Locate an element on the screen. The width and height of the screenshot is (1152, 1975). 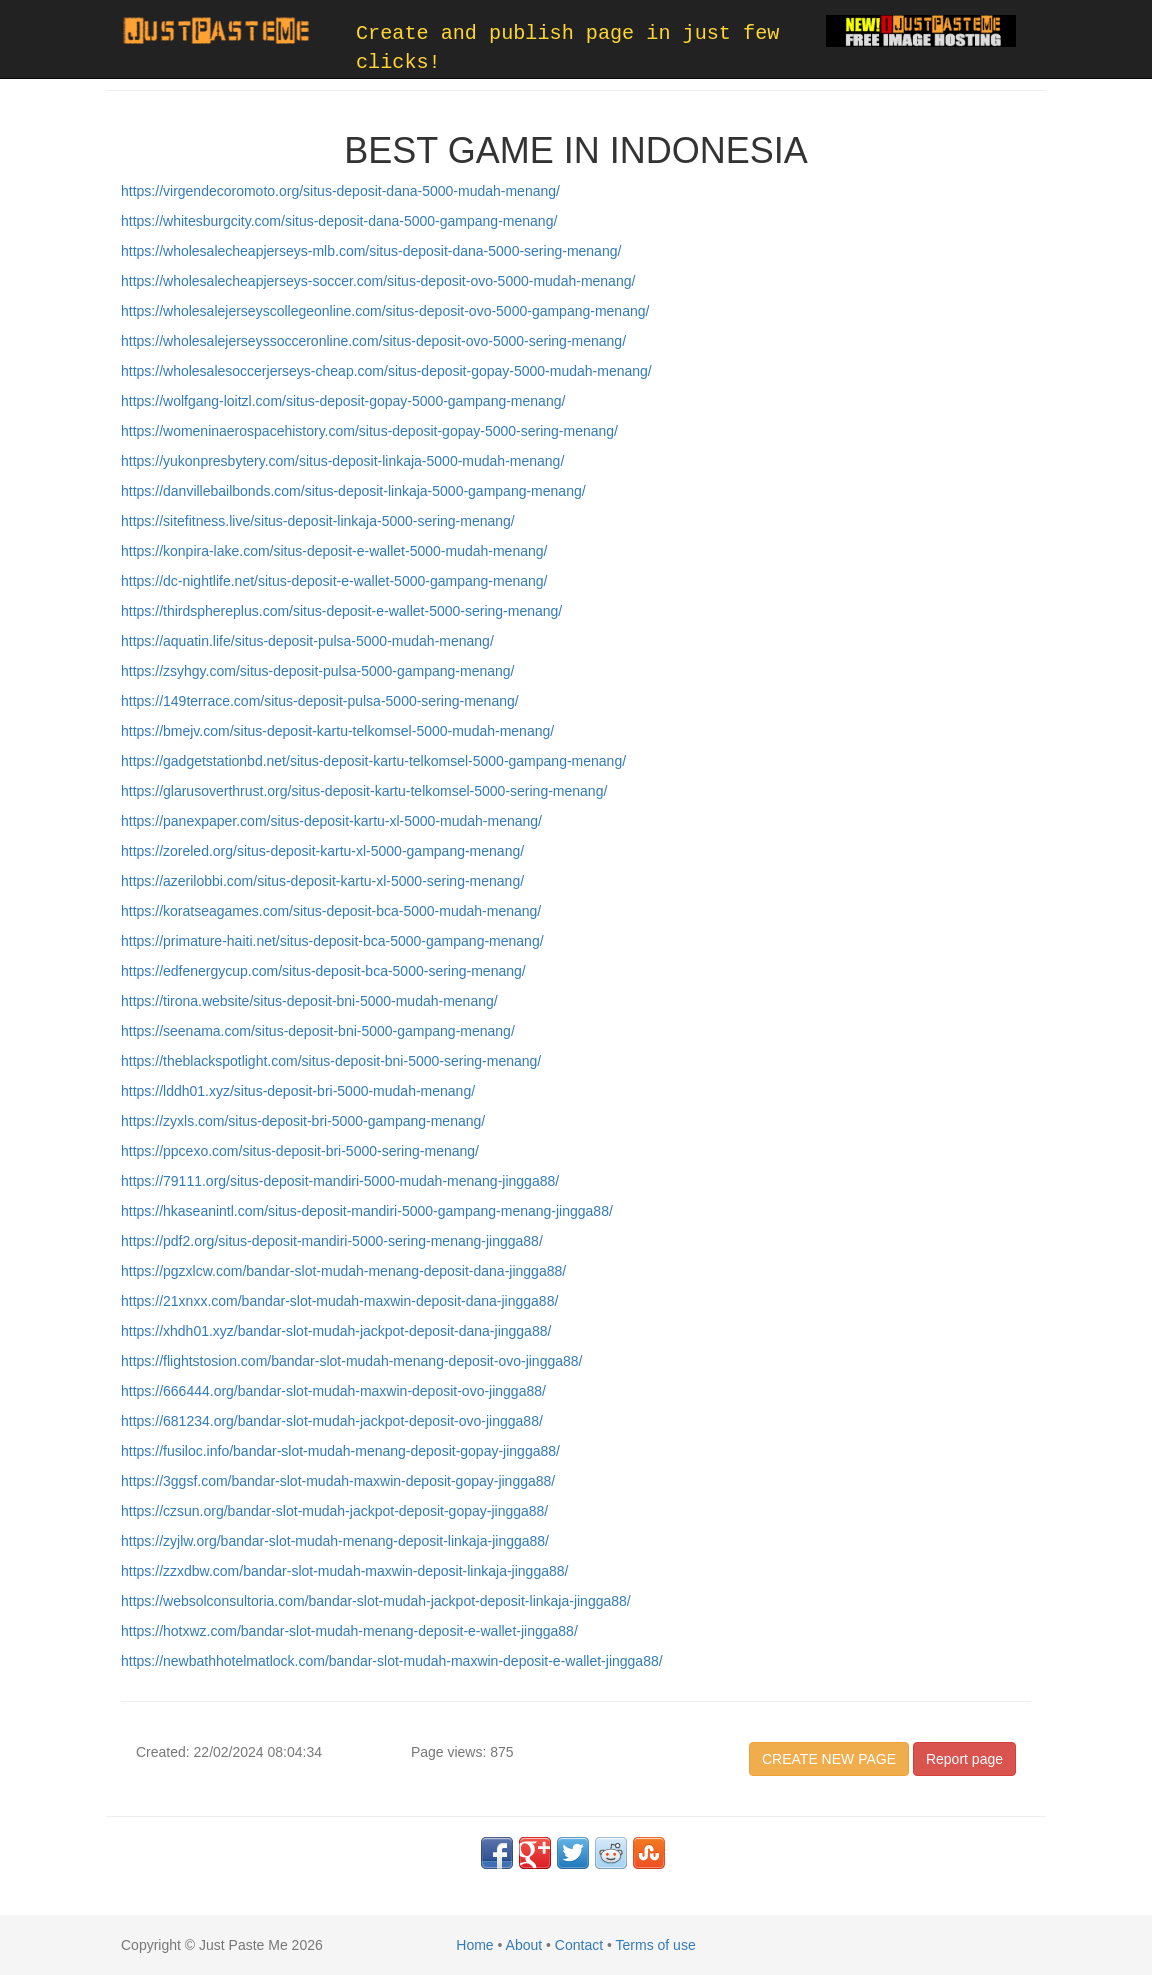
https://wholesalejerseyscollegeonline.com/situs-deposit-ovo-5000-gampang-menang/ is located at coordinates (385, 311).